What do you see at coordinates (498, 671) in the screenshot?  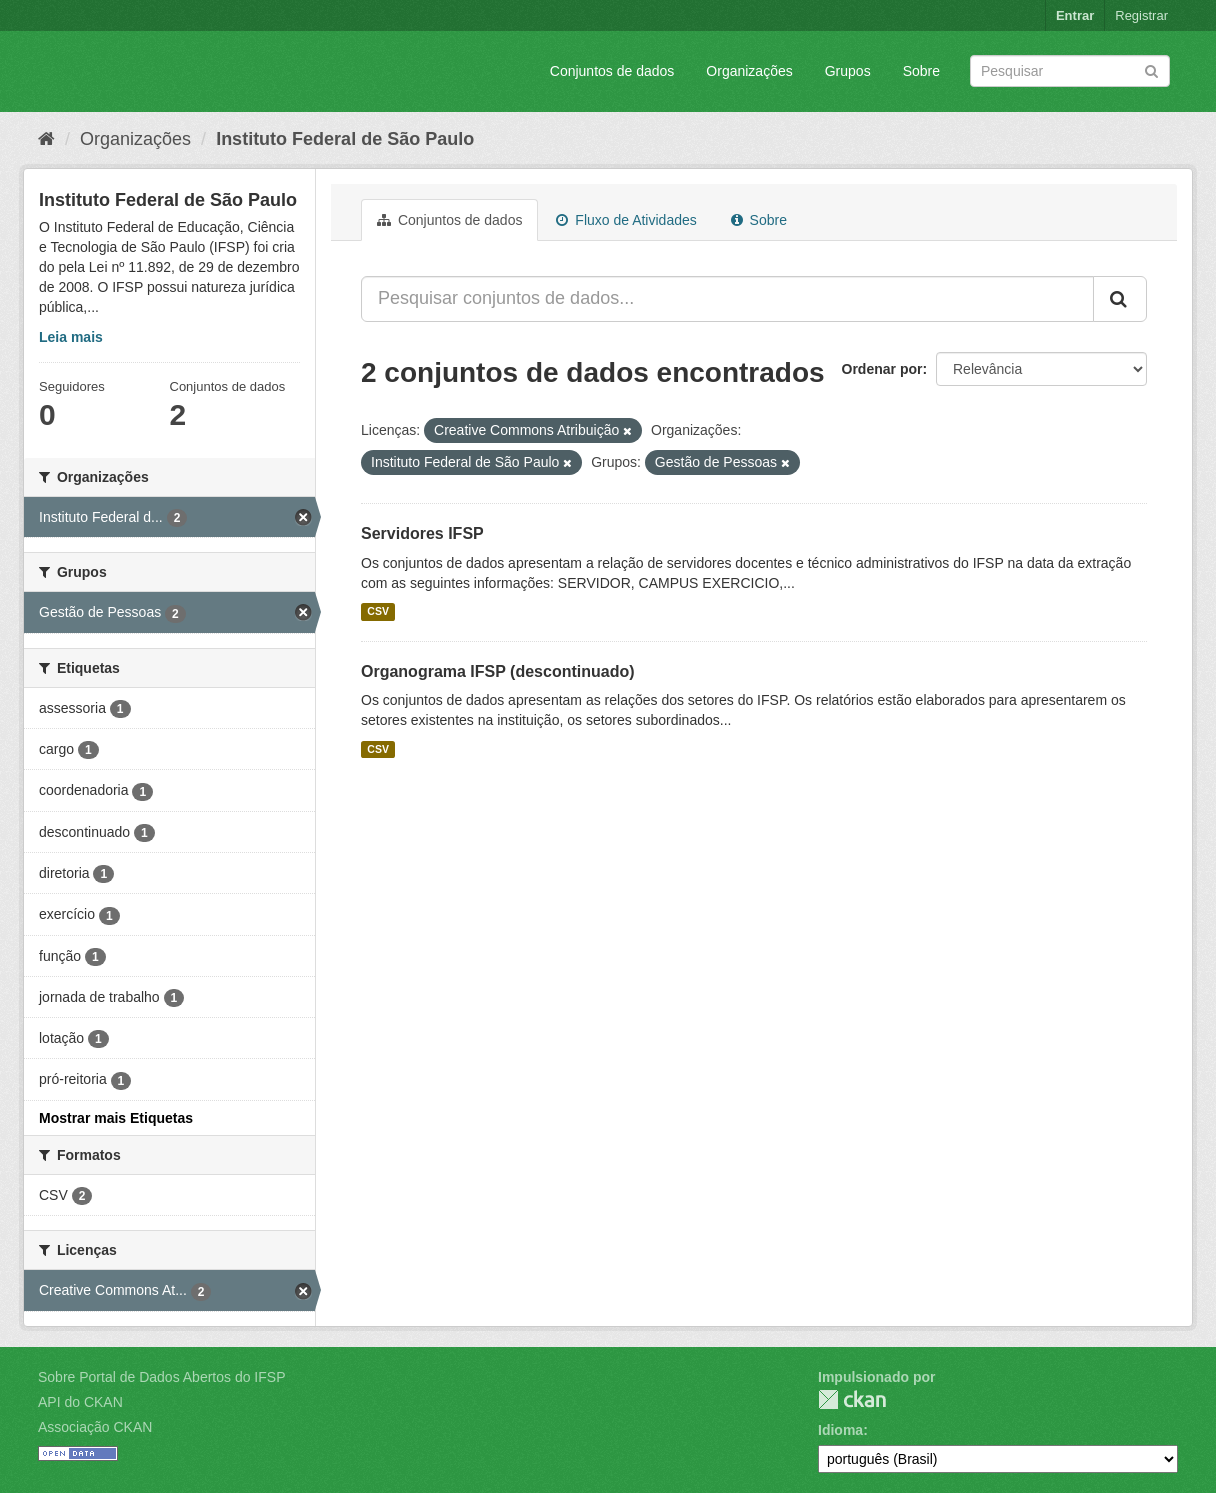 I see `Organograma IFSP (descontinuado)` at bounding box center [498, 671].